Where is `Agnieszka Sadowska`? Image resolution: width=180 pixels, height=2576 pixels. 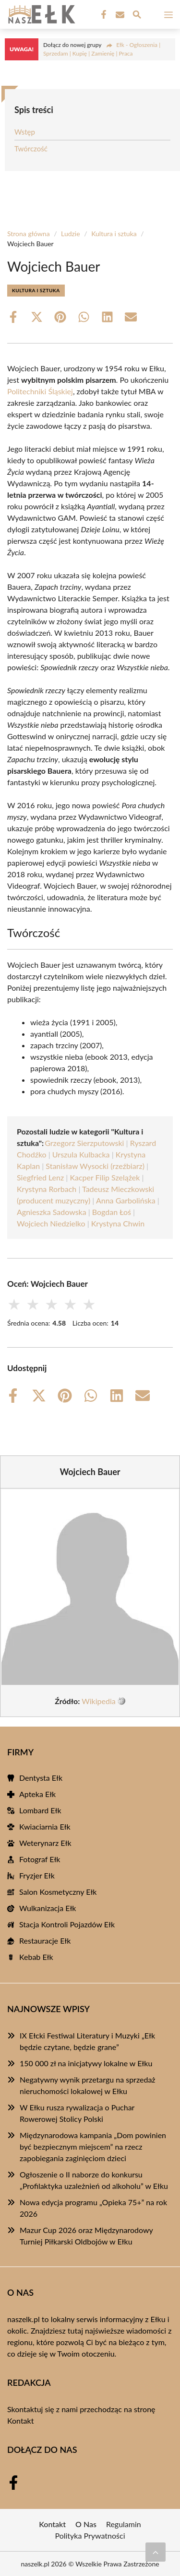 Agnieszka Sadowska is located at coordinates (51, 1211).